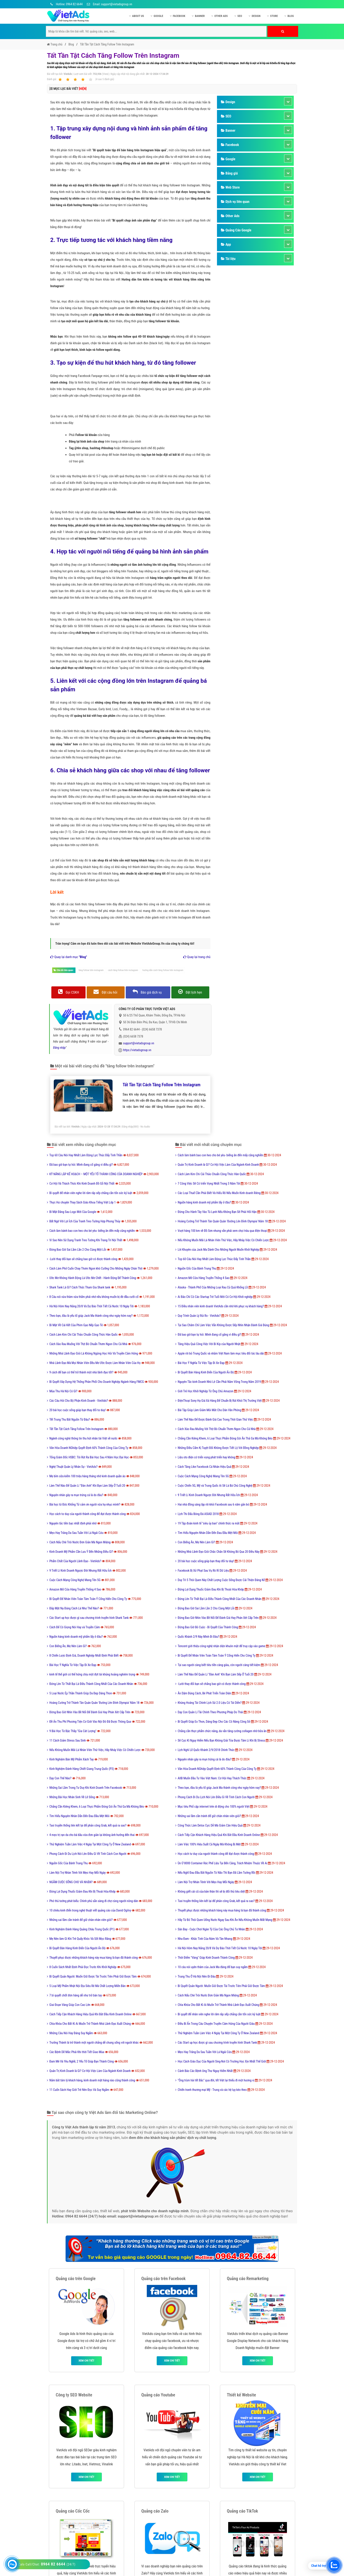 This screenshot has width=344, height=2576. I want to click on Mẹo Hay Trắng Da Sau Tuần Với Lá Ngải Cứu, so click(82, 1533).